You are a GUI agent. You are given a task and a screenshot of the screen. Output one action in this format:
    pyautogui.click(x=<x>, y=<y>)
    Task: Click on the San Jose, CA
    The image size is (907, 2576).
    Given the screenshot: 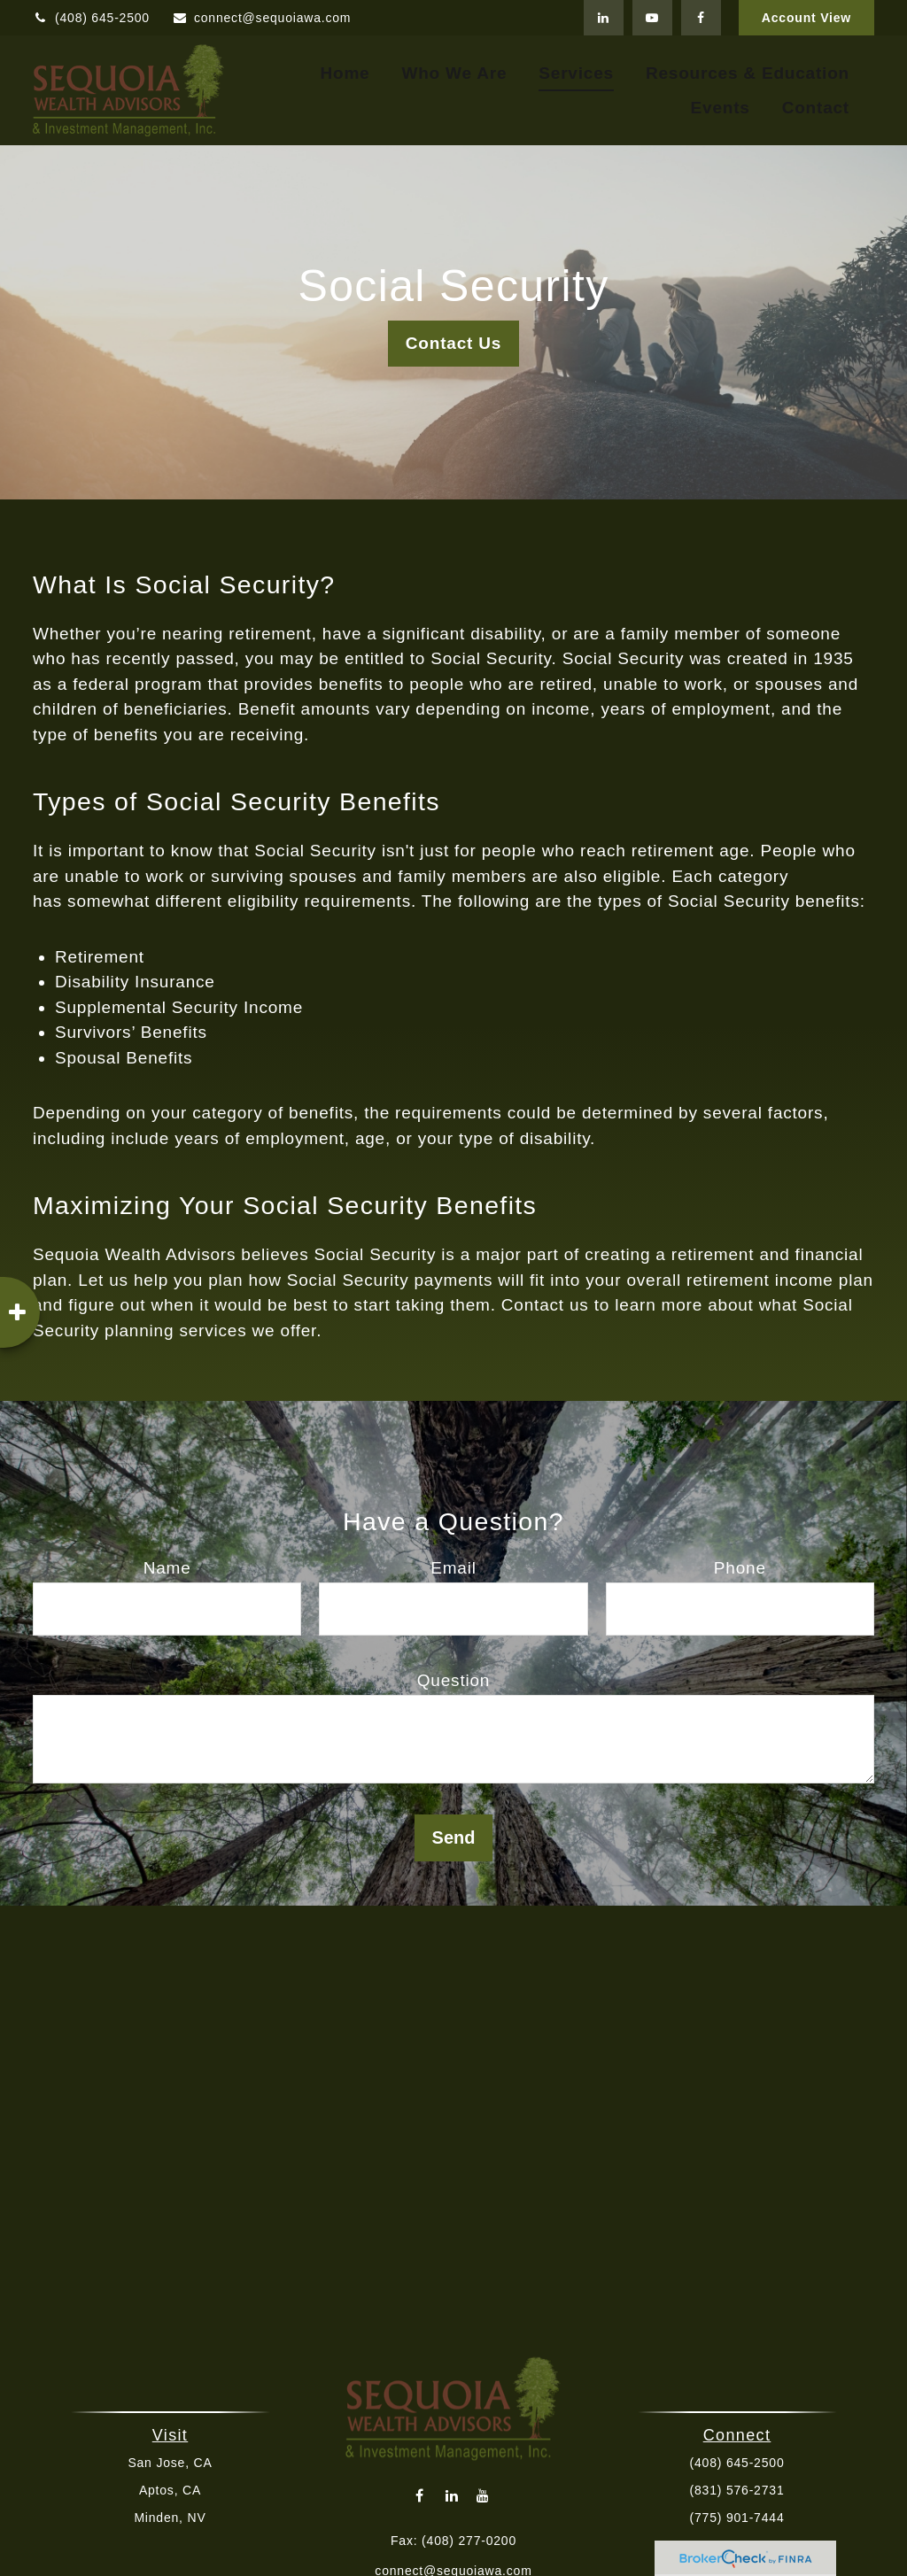 What is the action you would take?
    pyautogui.click(x=178, y=2463)
    